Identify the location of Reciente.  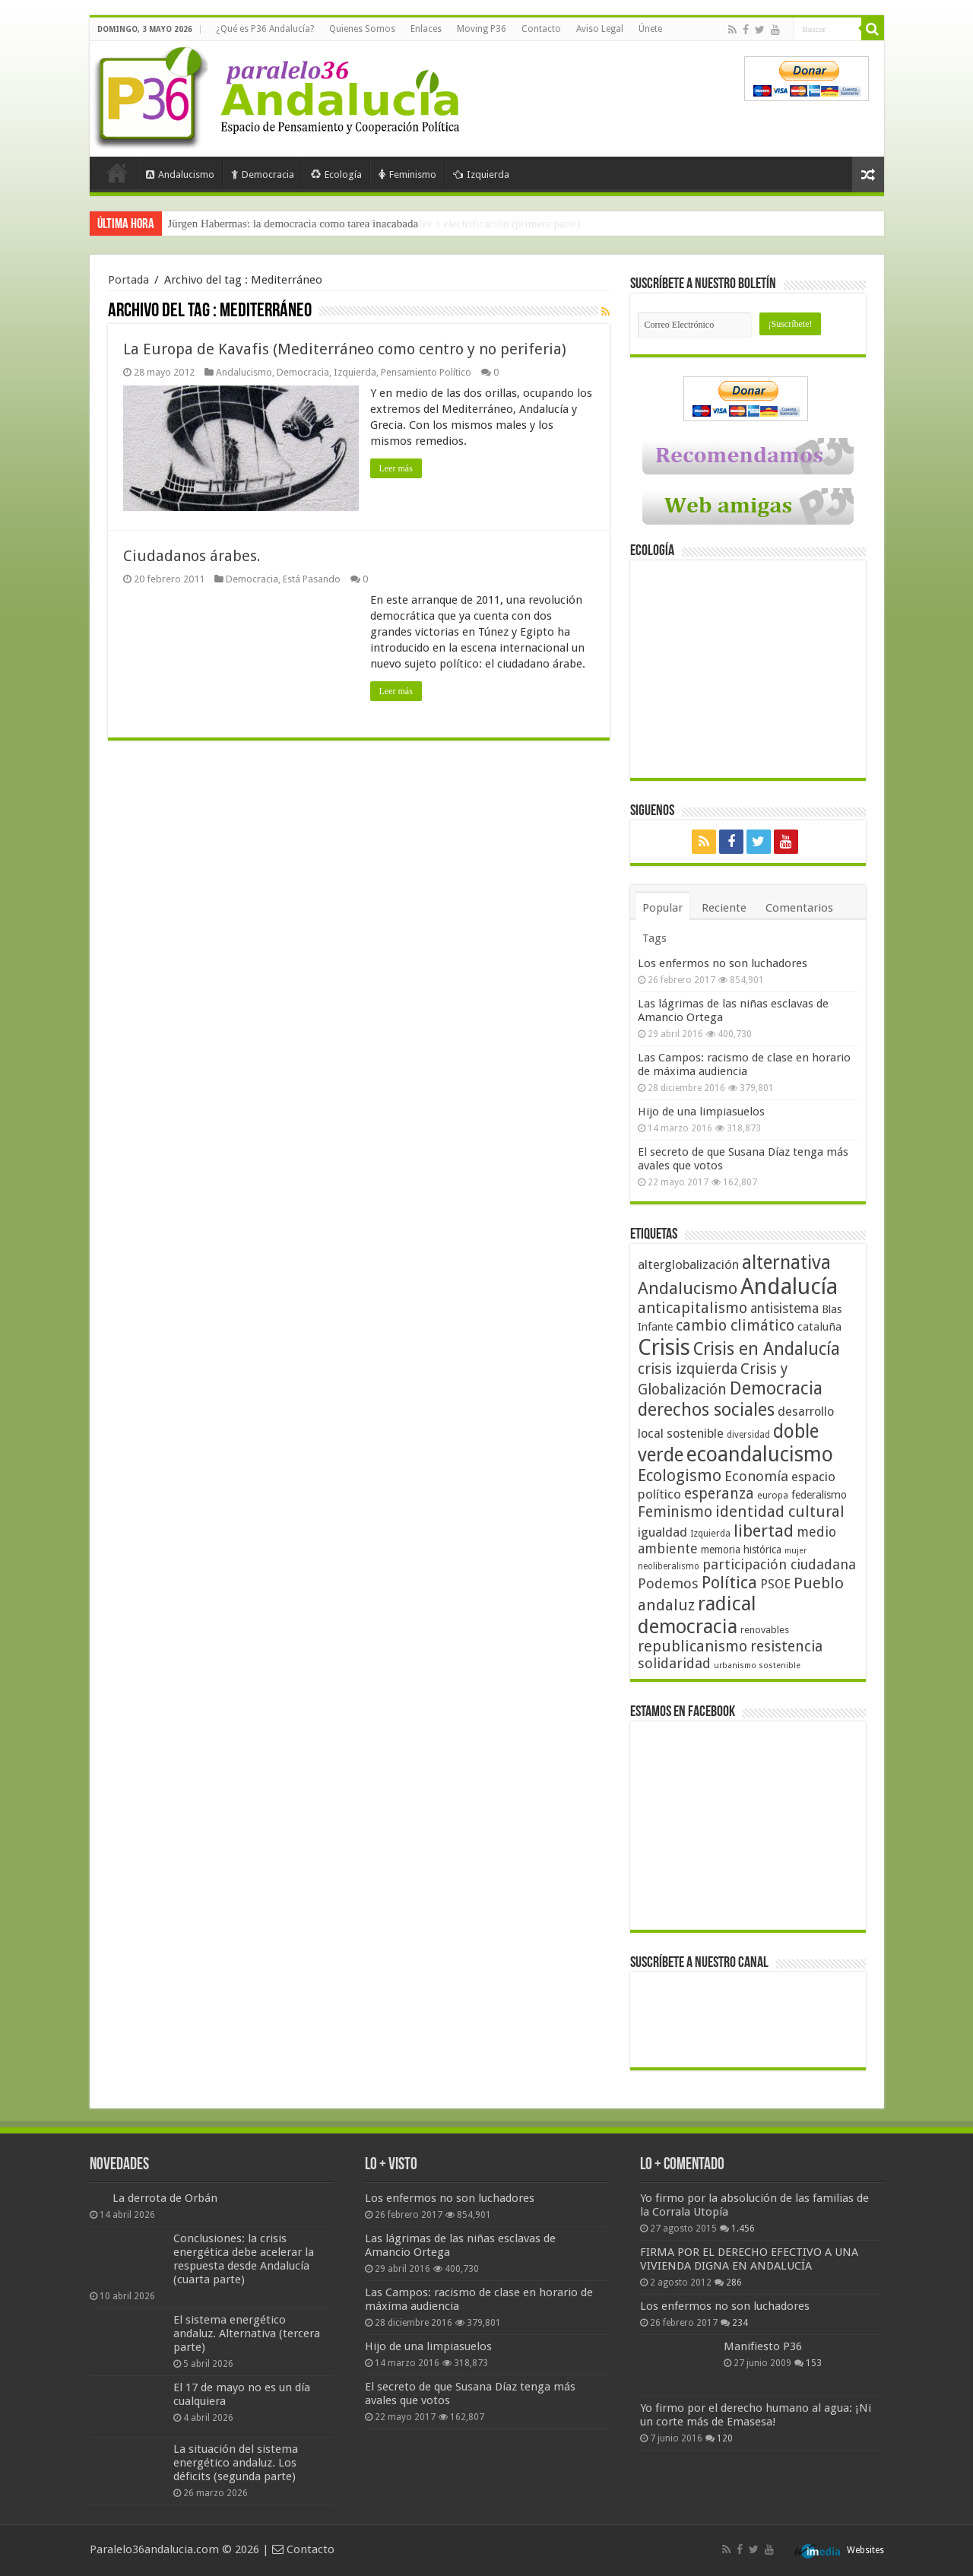
(724, 908).